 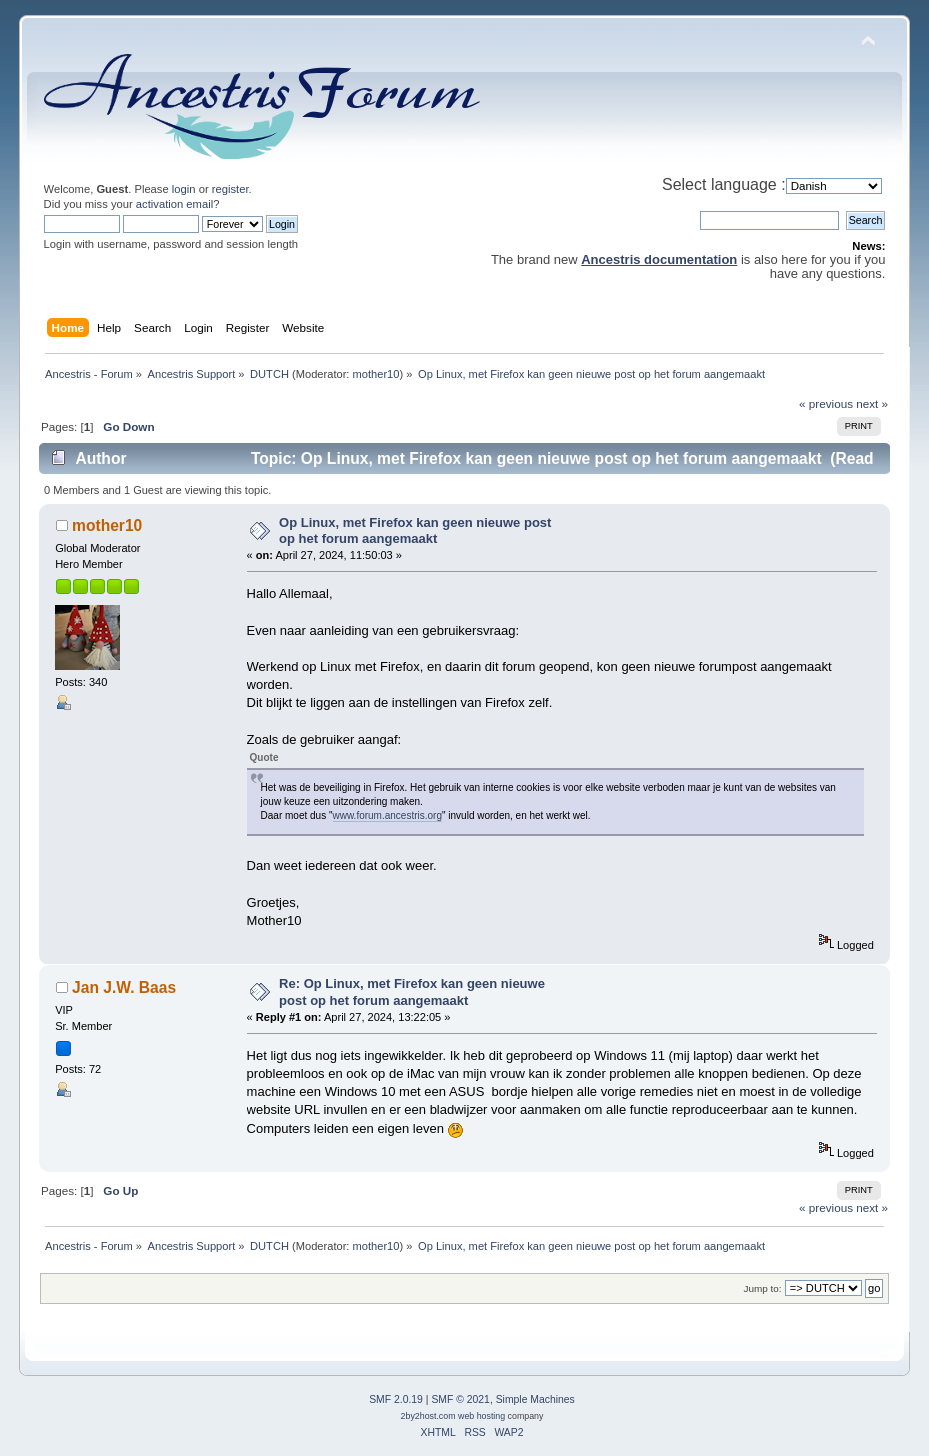 What do you see at coordinates (184, 189) in the screenshot?
I see `login` at bounding box center [184, 189].